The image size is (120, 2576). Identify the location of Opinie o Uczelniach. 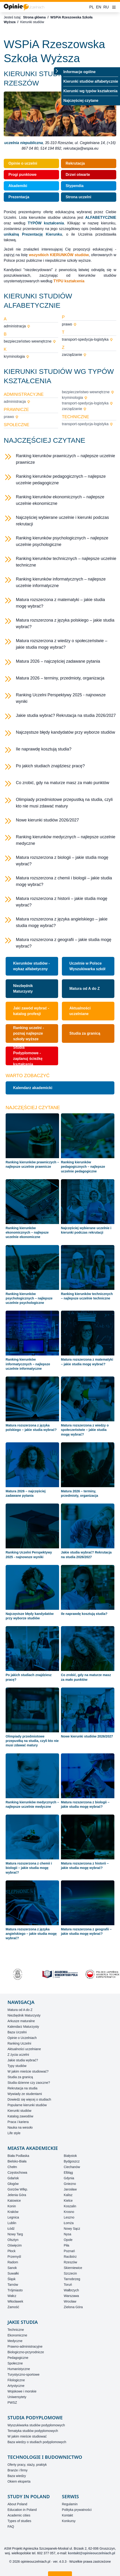
(22, 2038).